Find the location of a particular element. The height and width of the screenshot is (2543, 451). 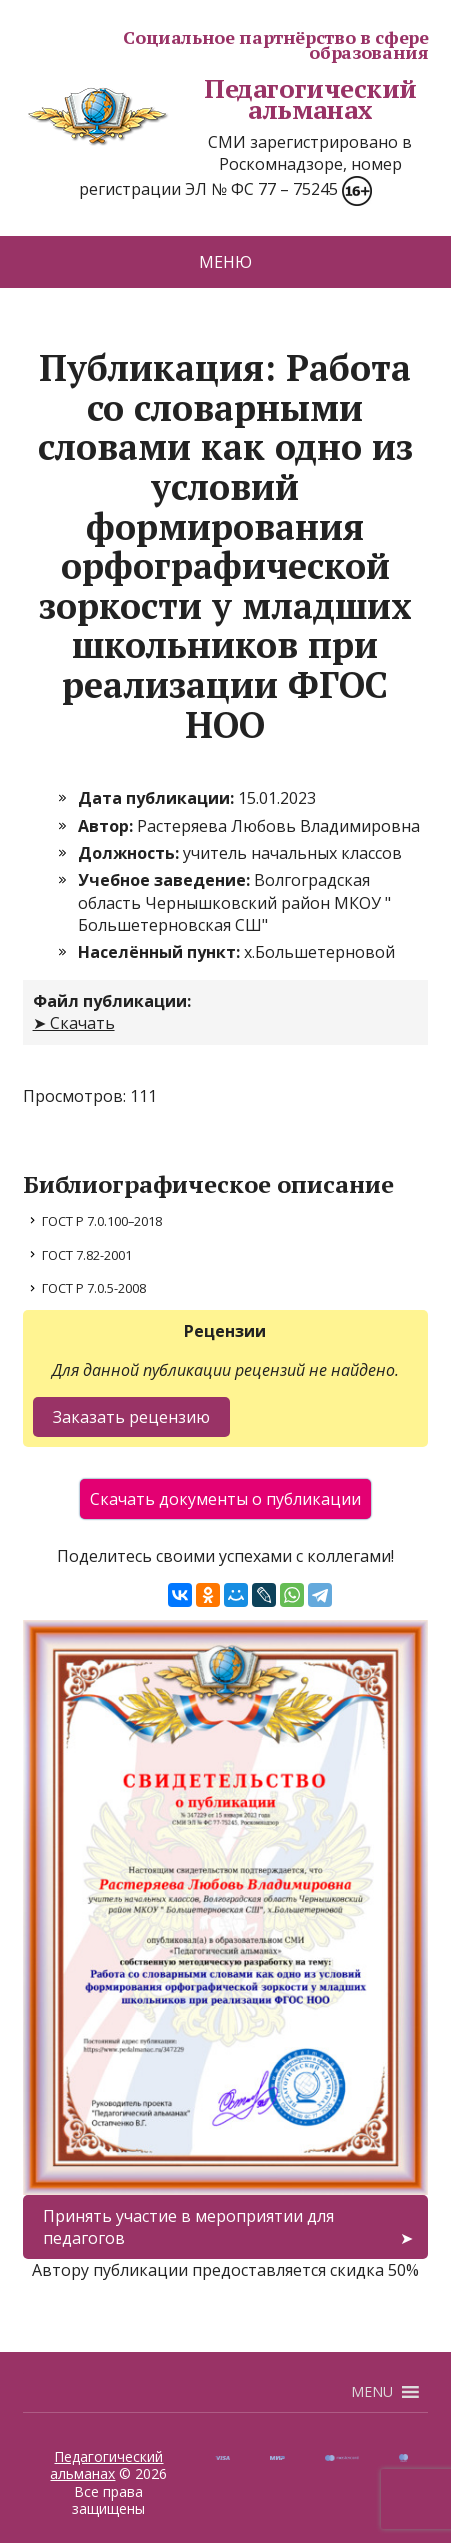

Населённый пункт: is located at coordinates (161, 952).